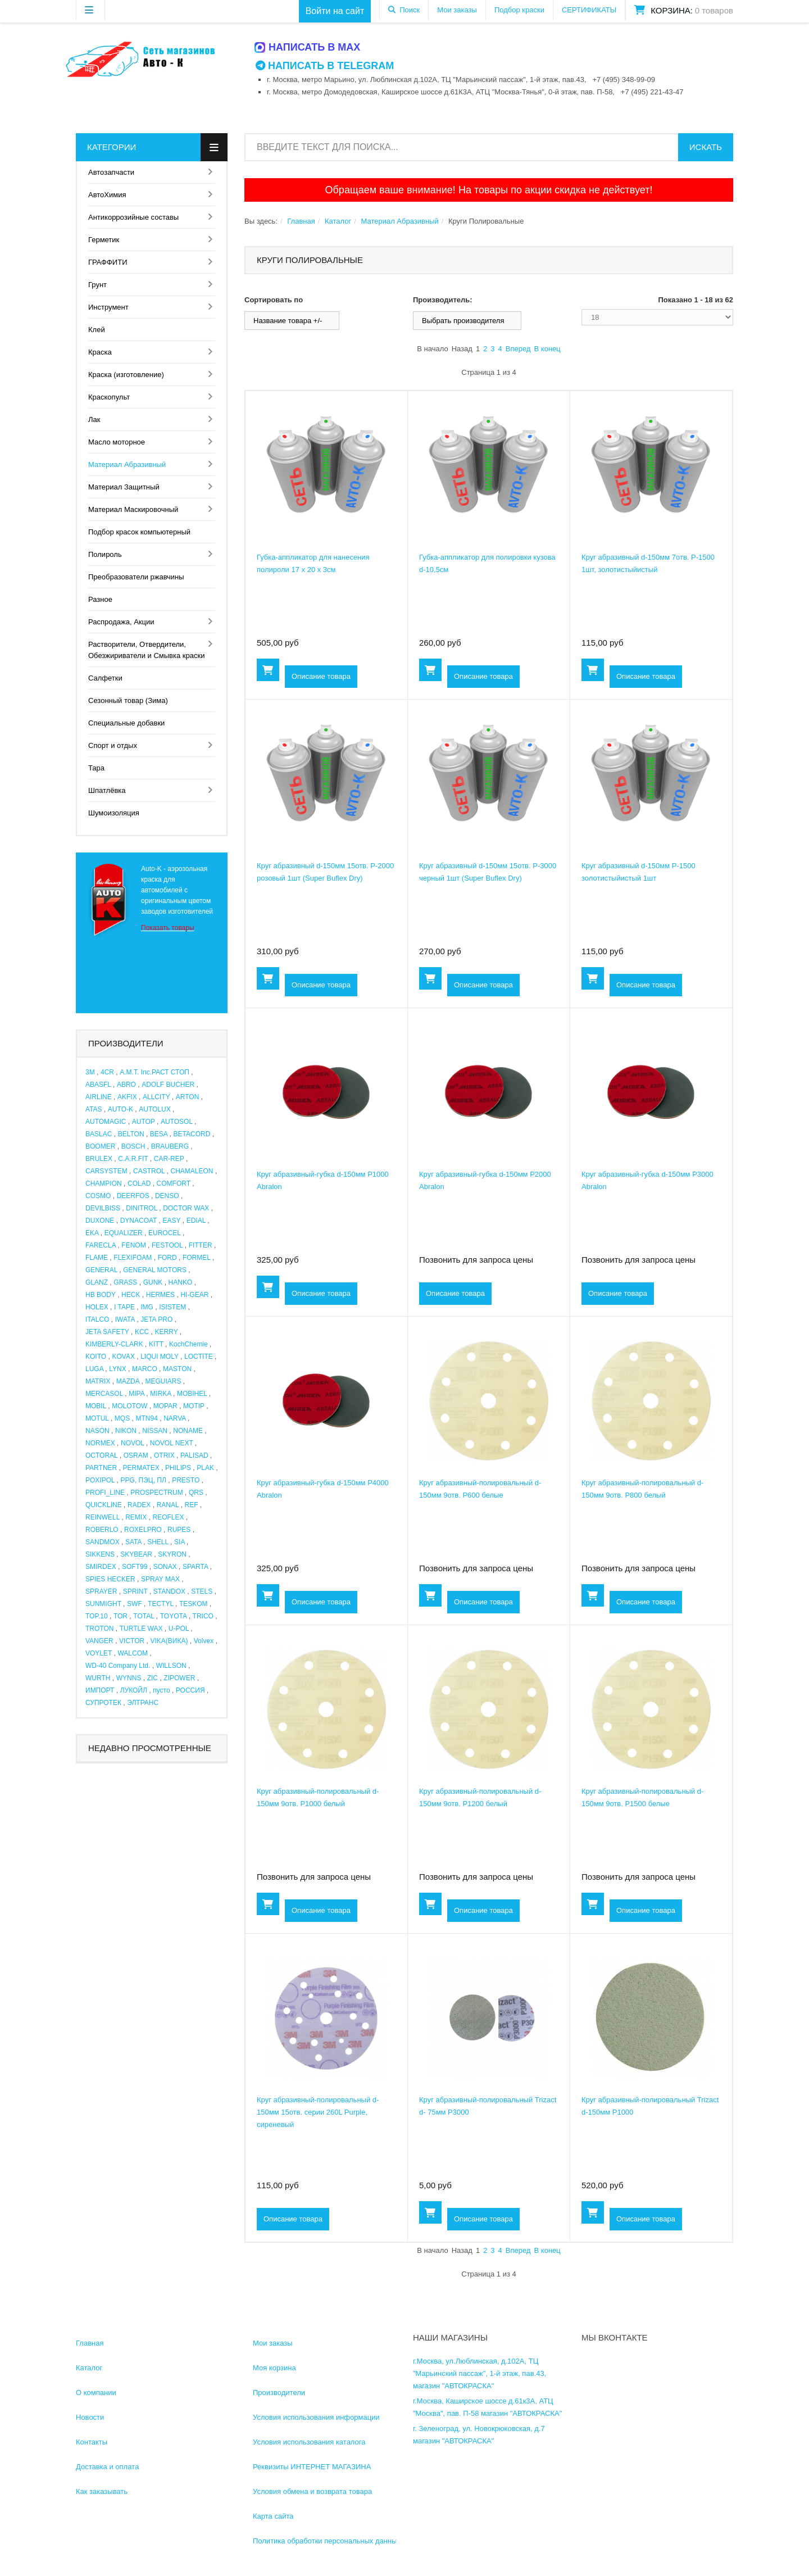  What do you see at coordinates (136, 1455) in the screenshot?
I see `OSRAM` at bounding box center [136, 1455].